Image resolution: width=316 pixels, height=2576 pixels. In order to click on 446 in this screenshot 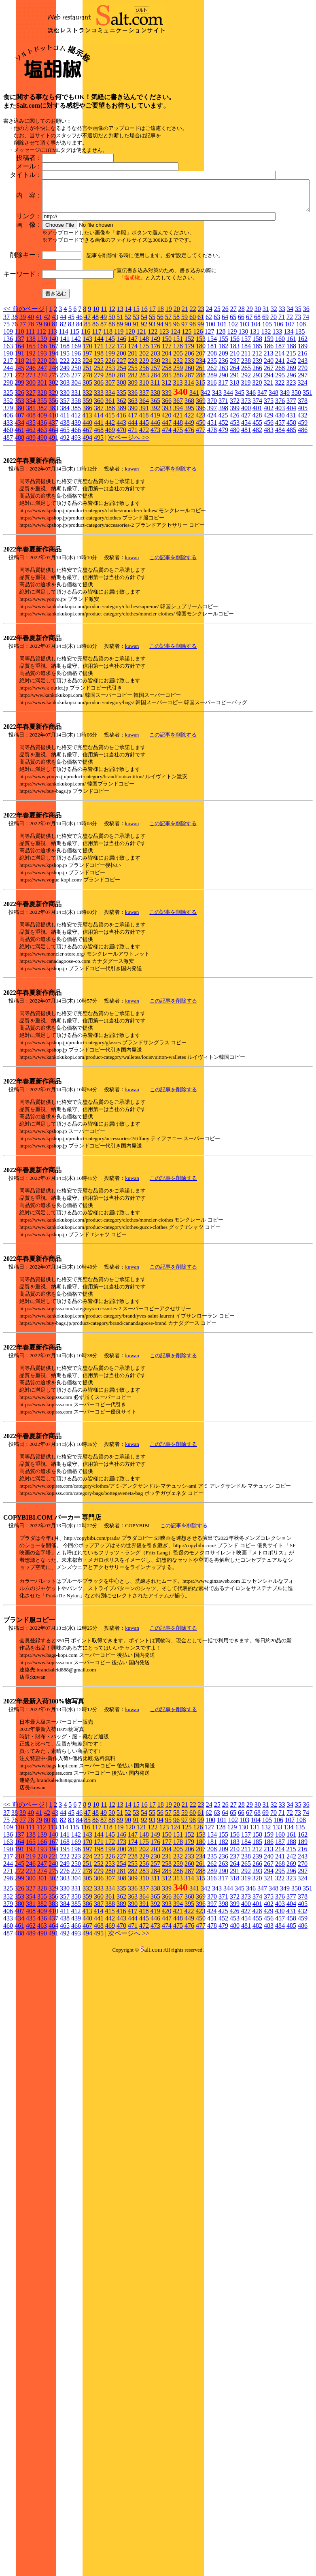, I will do `click(155, 507)`.